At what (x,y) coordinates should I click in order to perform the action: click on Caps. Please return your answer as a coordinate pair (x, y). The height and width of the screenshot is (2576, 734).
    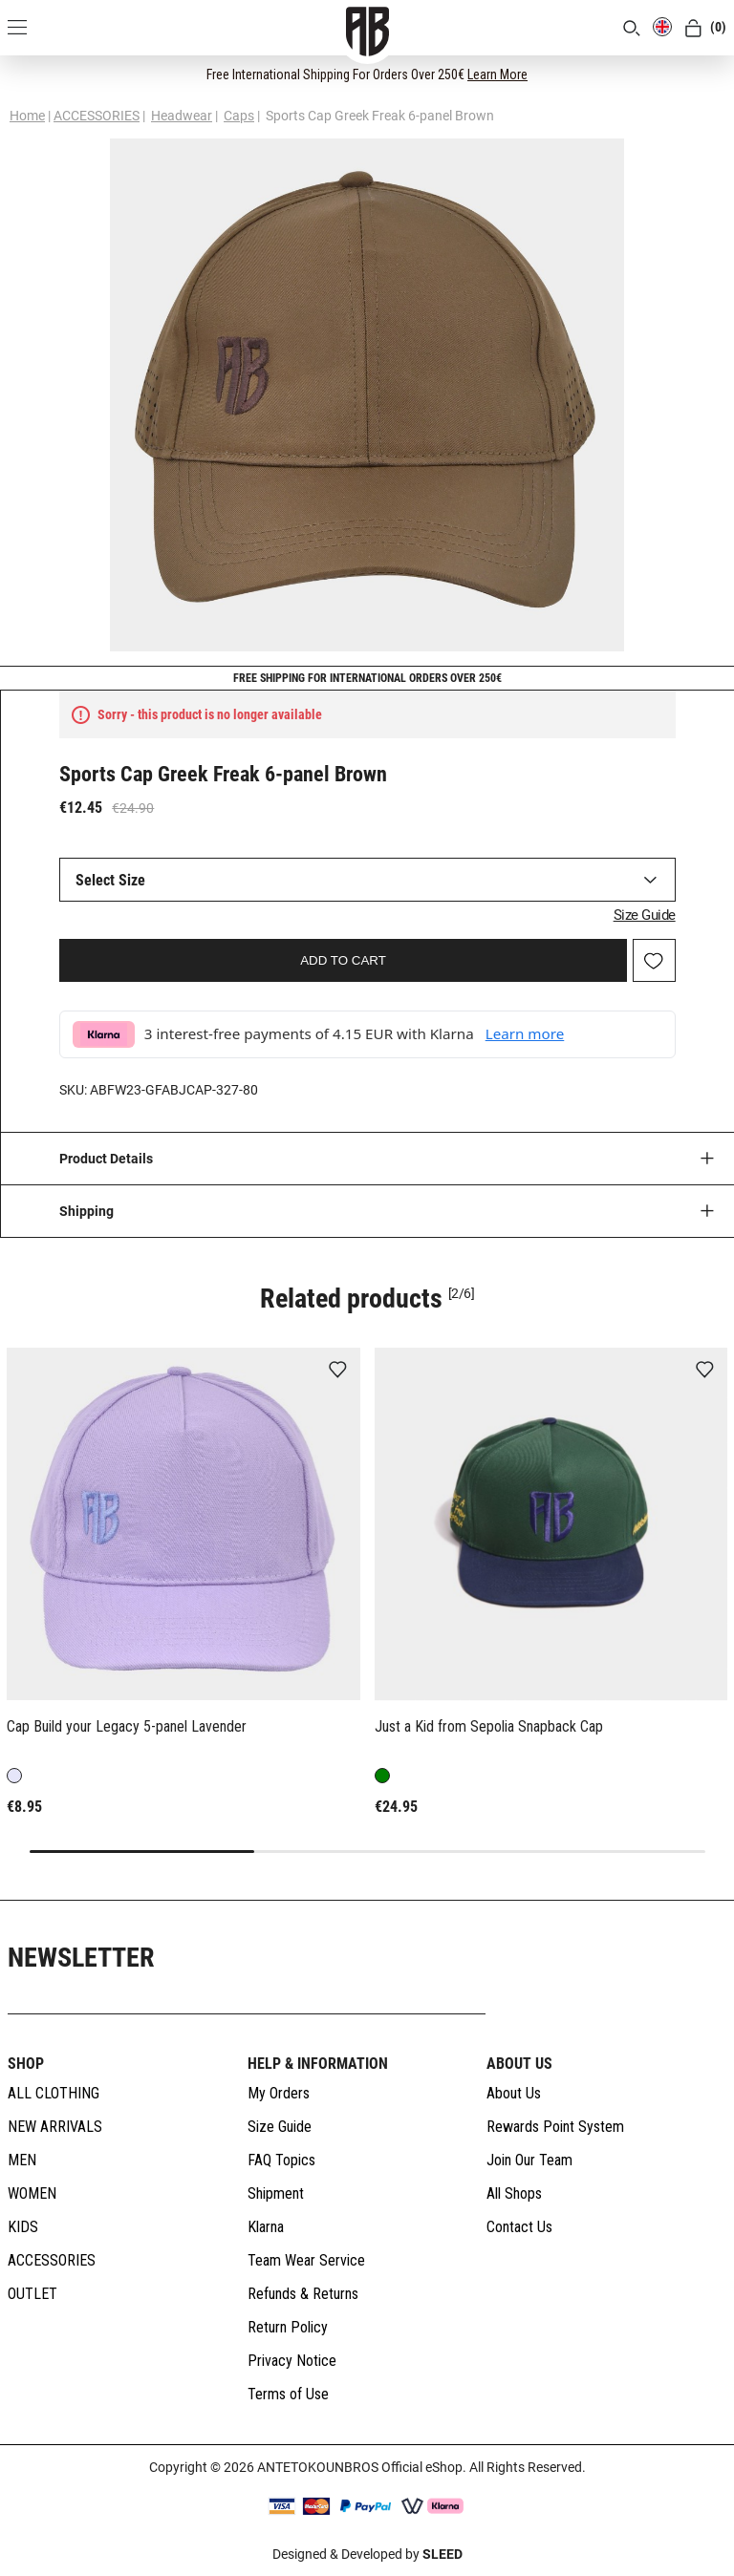
    Looking at the image, I should click on (239, 115).